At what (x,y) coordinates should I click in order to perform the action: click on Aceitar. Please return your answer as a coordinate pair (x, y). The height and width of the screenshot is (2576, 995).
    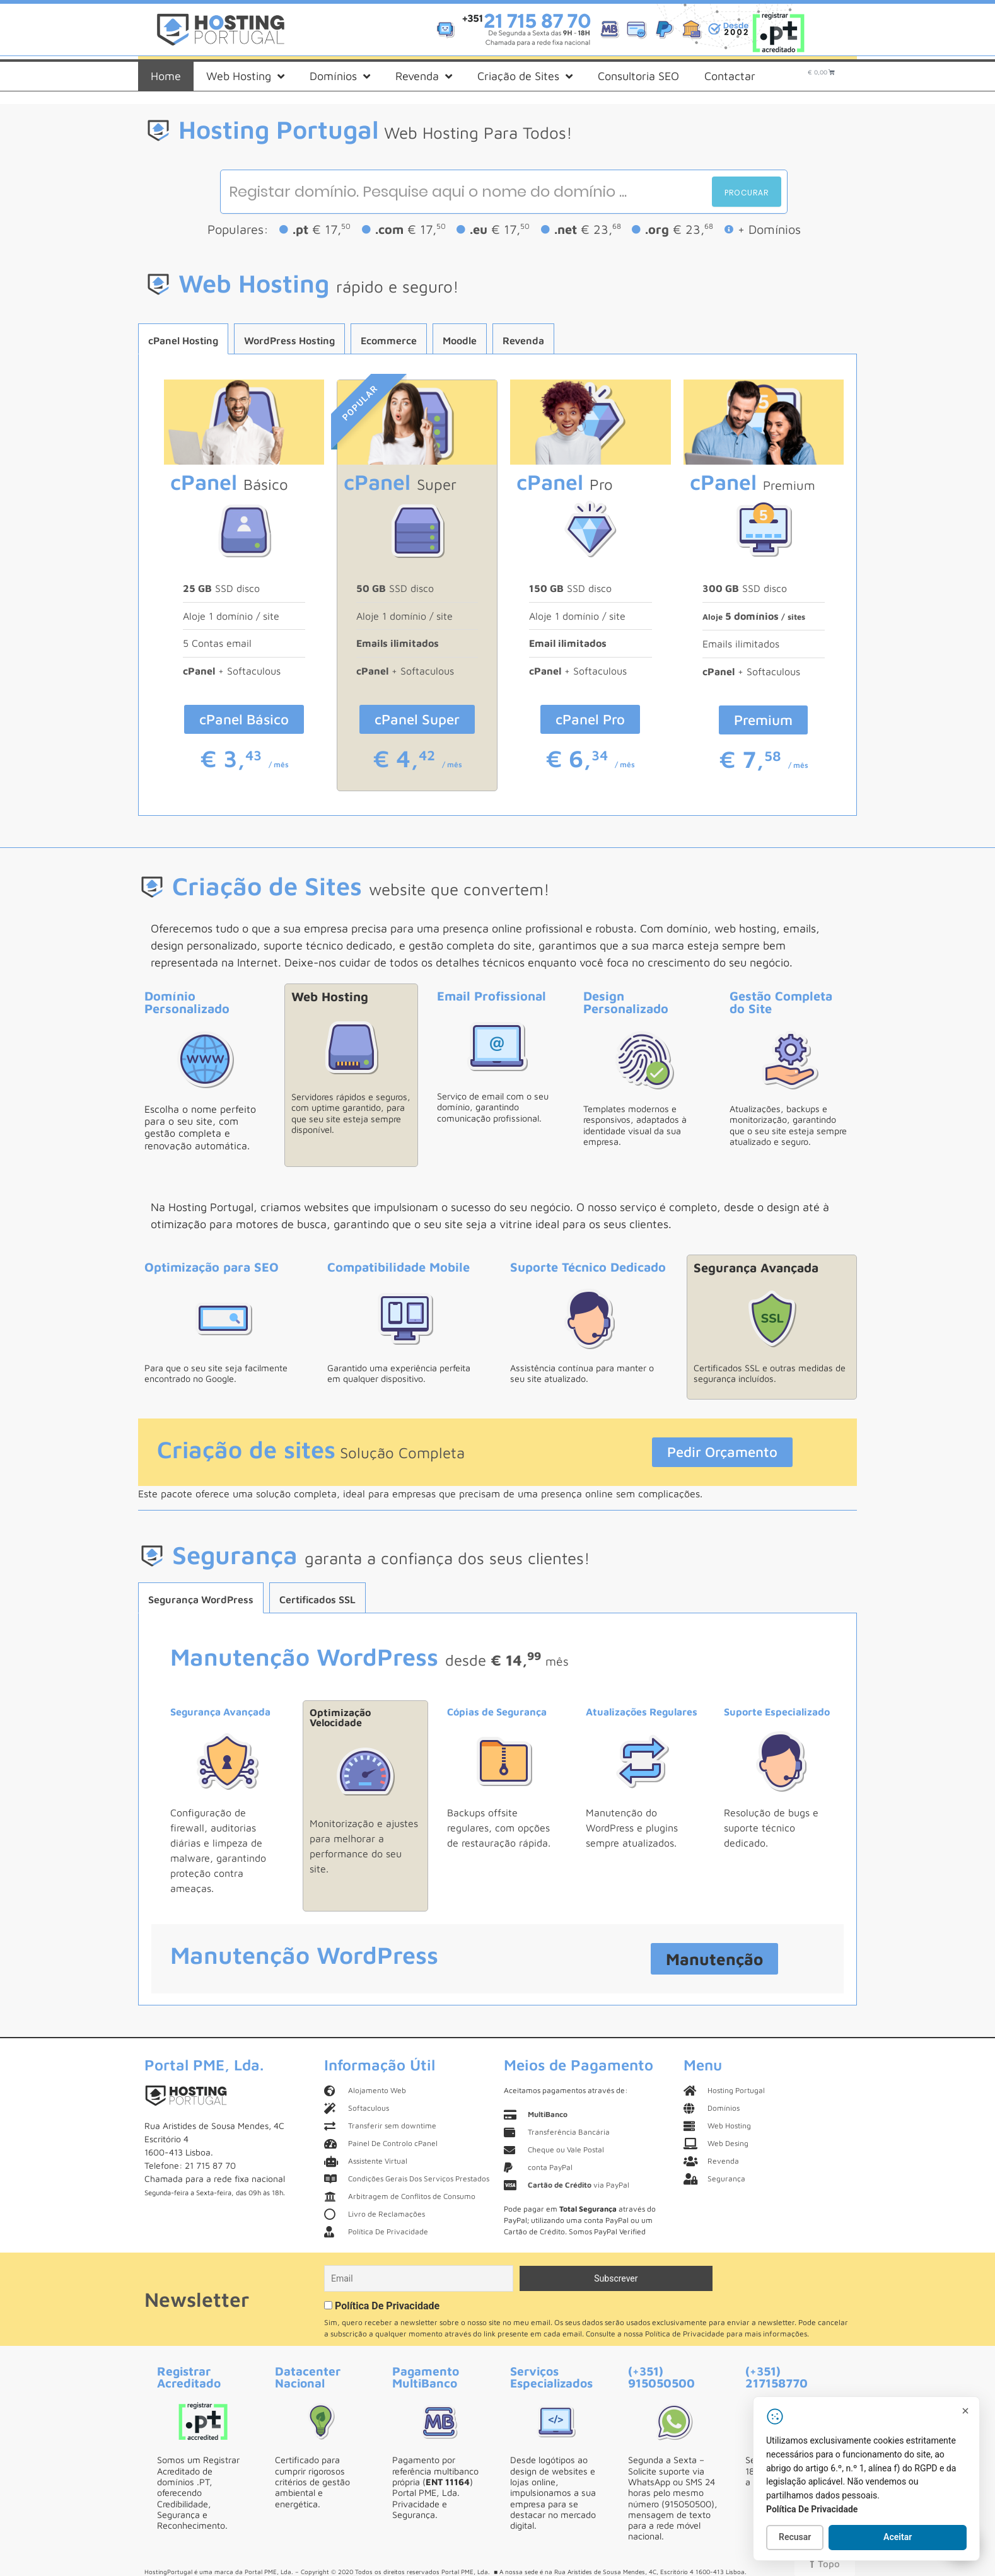
    Looking at the image, I should click on (897, 2537).